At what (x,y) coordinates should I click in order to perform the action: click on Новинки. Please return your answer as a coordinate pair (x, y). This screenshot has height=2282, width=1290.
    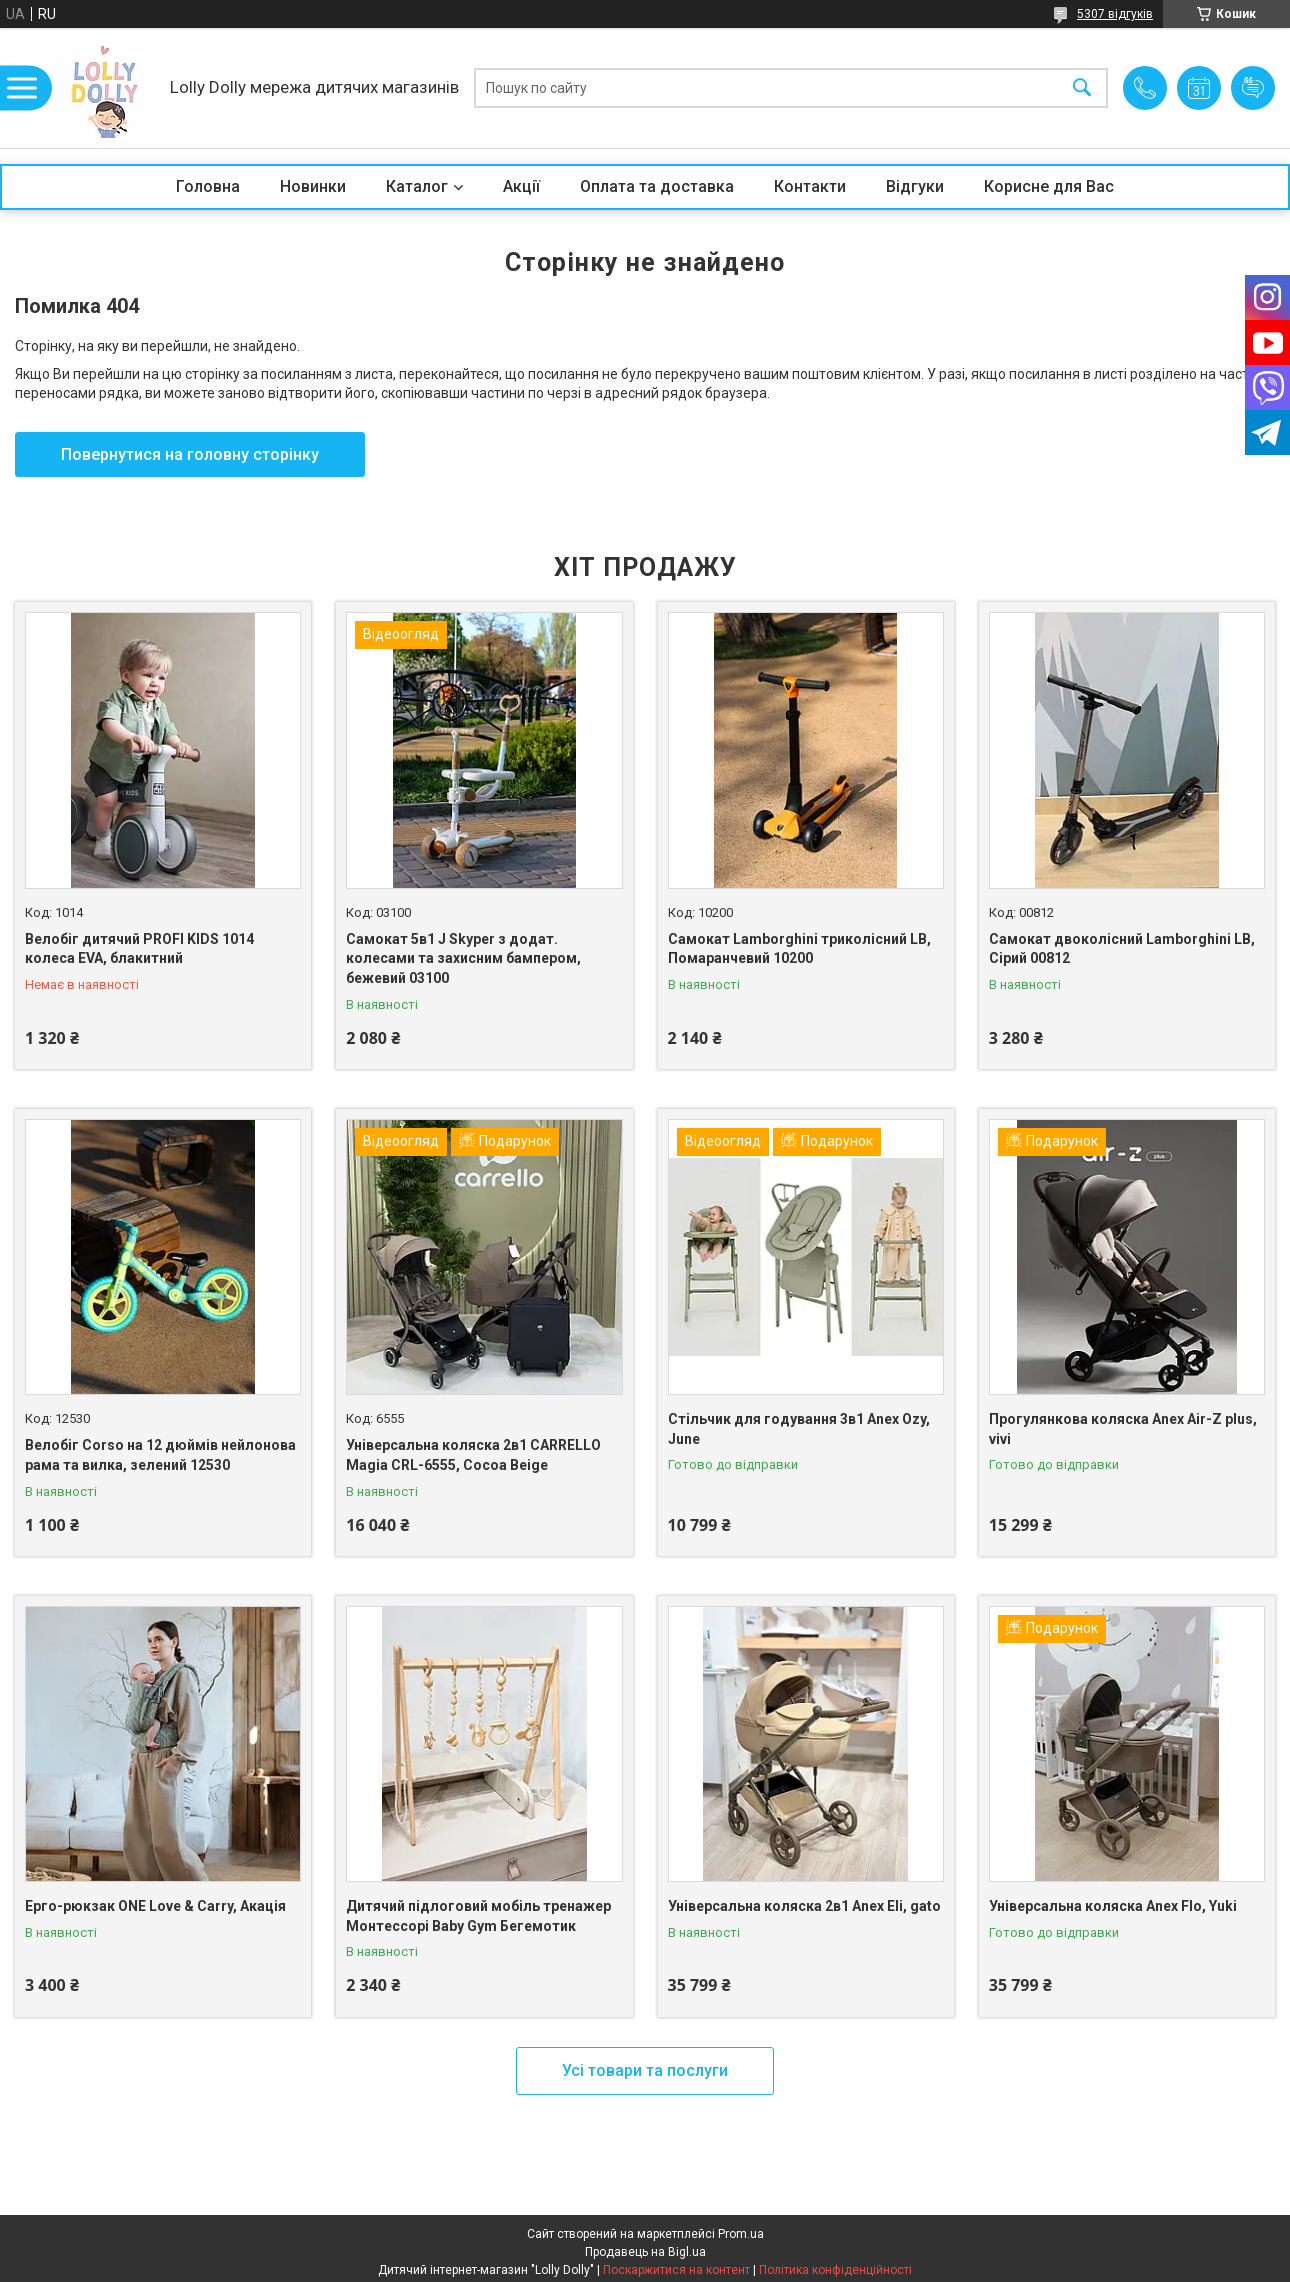
    Looking at the image, I should click on (313, 186).